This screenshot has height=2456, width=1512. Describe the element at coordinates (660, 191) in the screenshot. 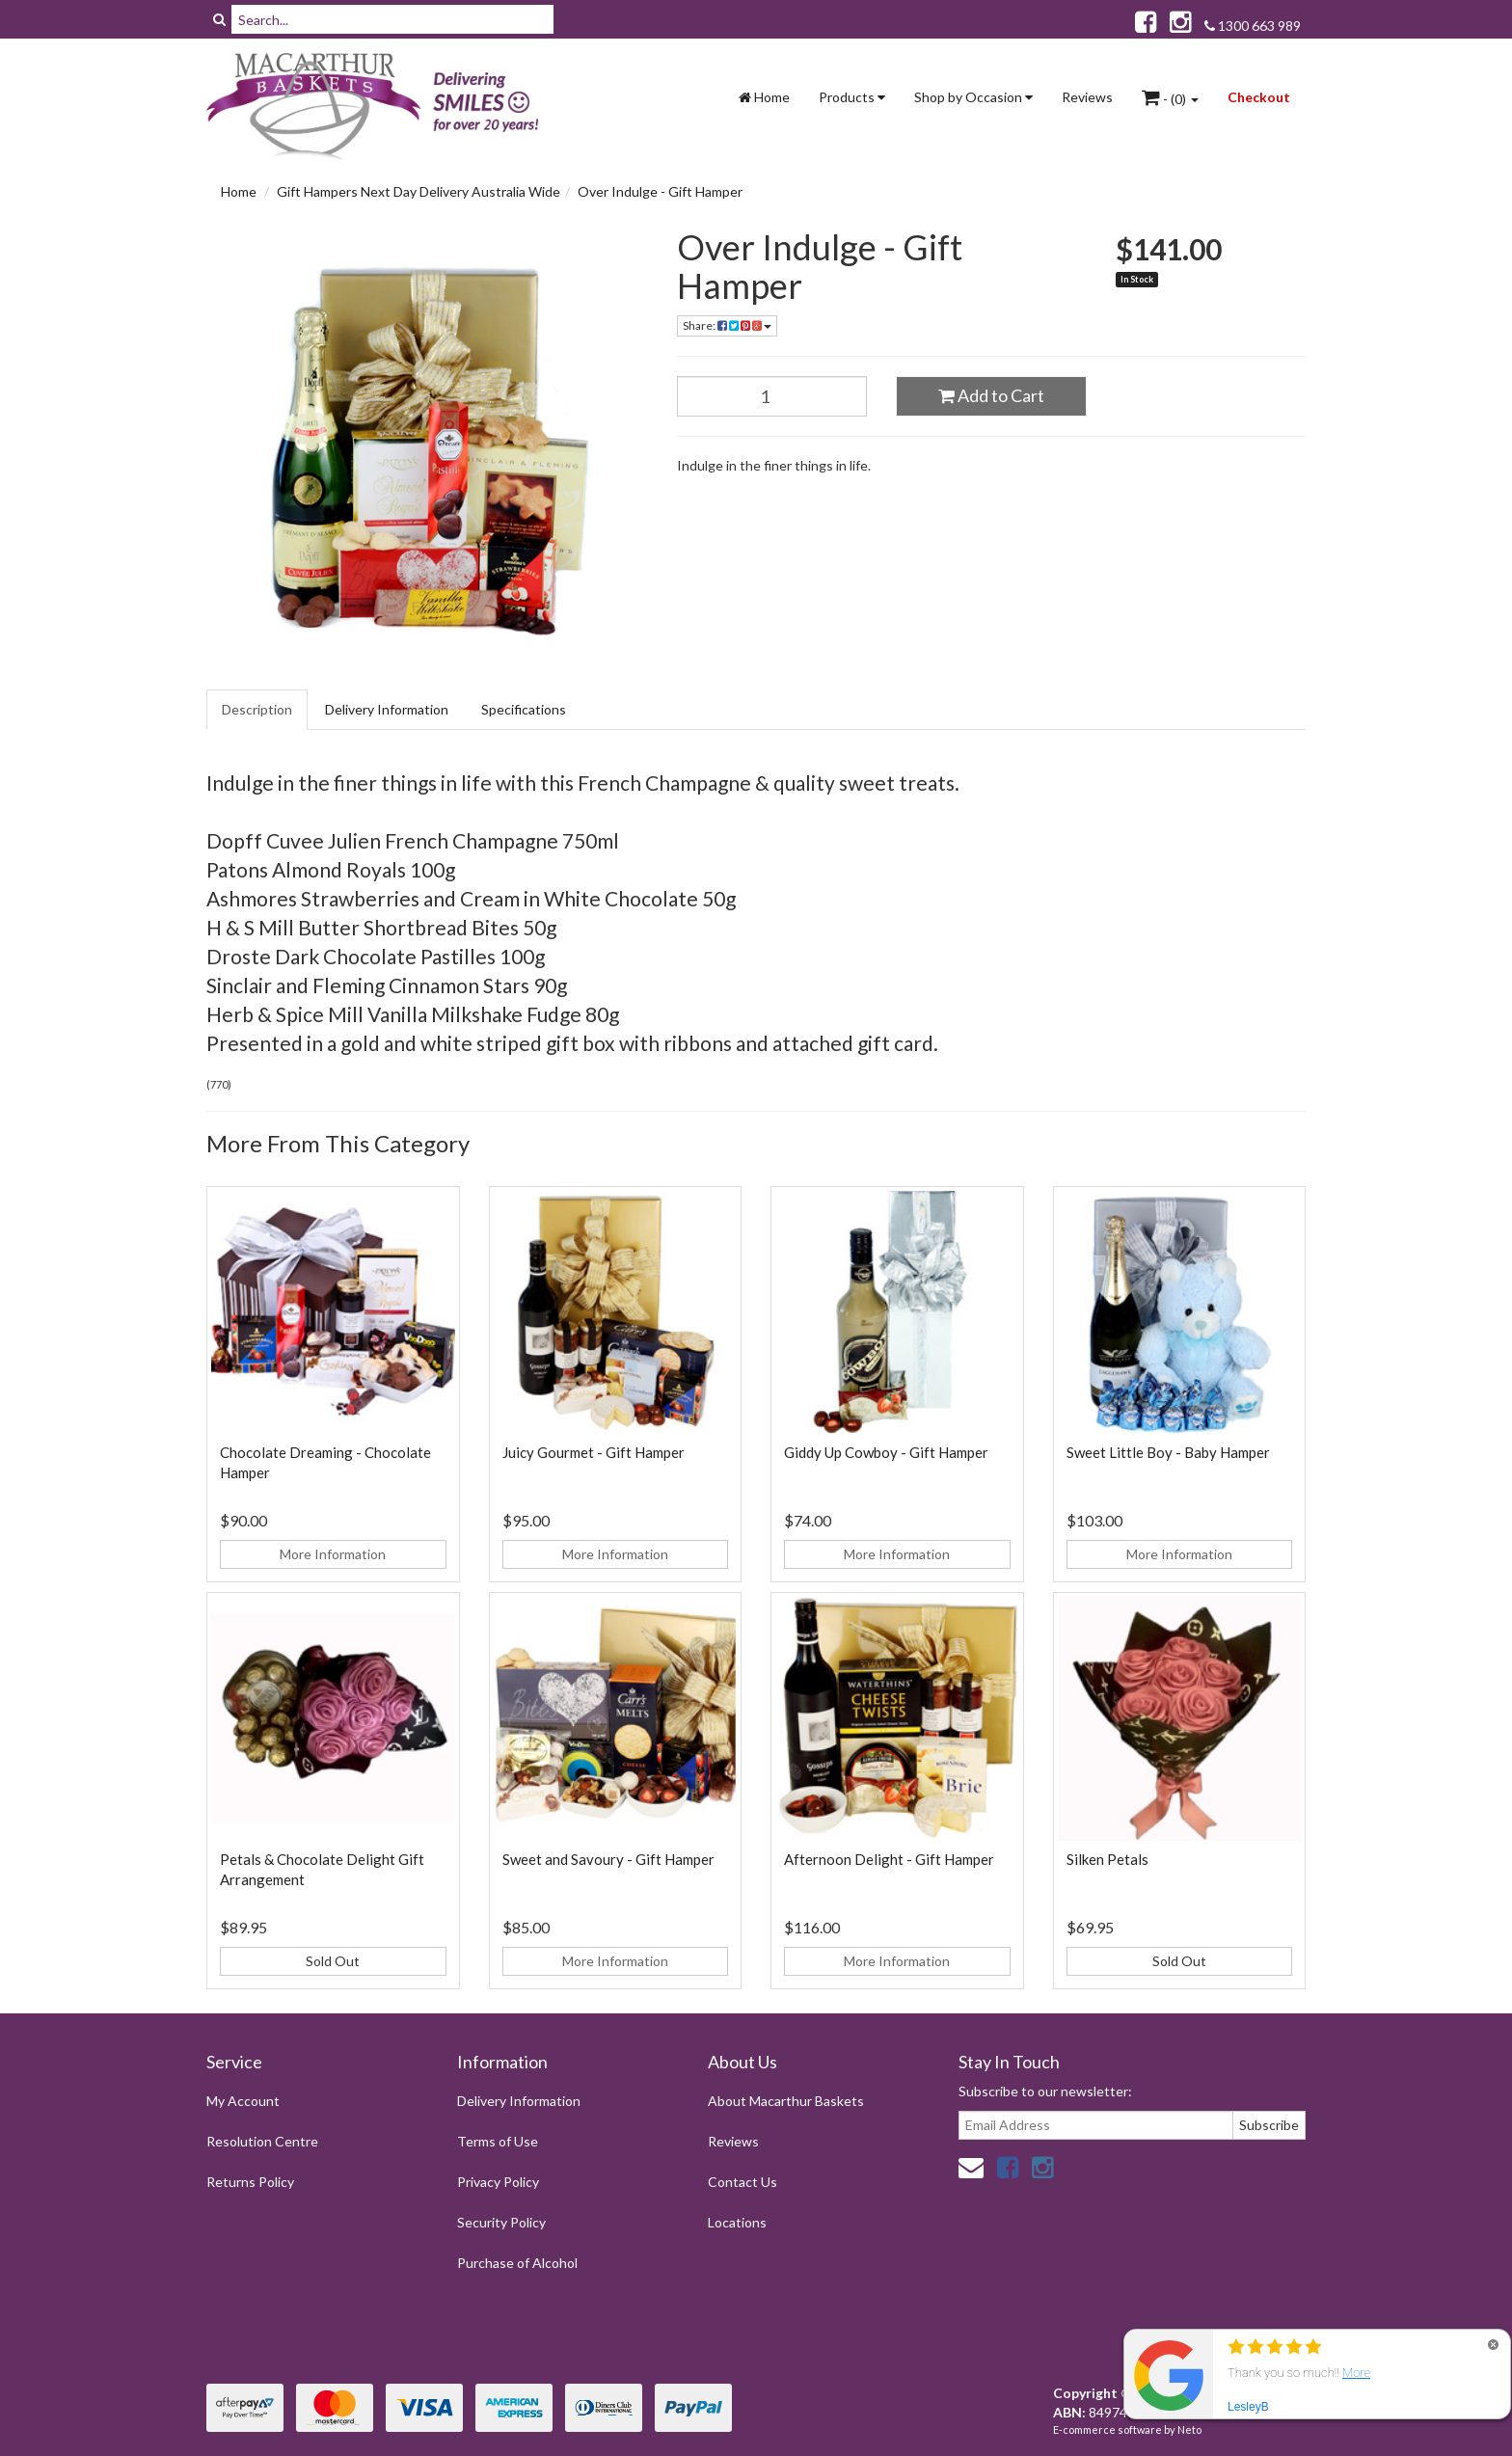

I see `Over Indulge - Gift Hamper` at that location.